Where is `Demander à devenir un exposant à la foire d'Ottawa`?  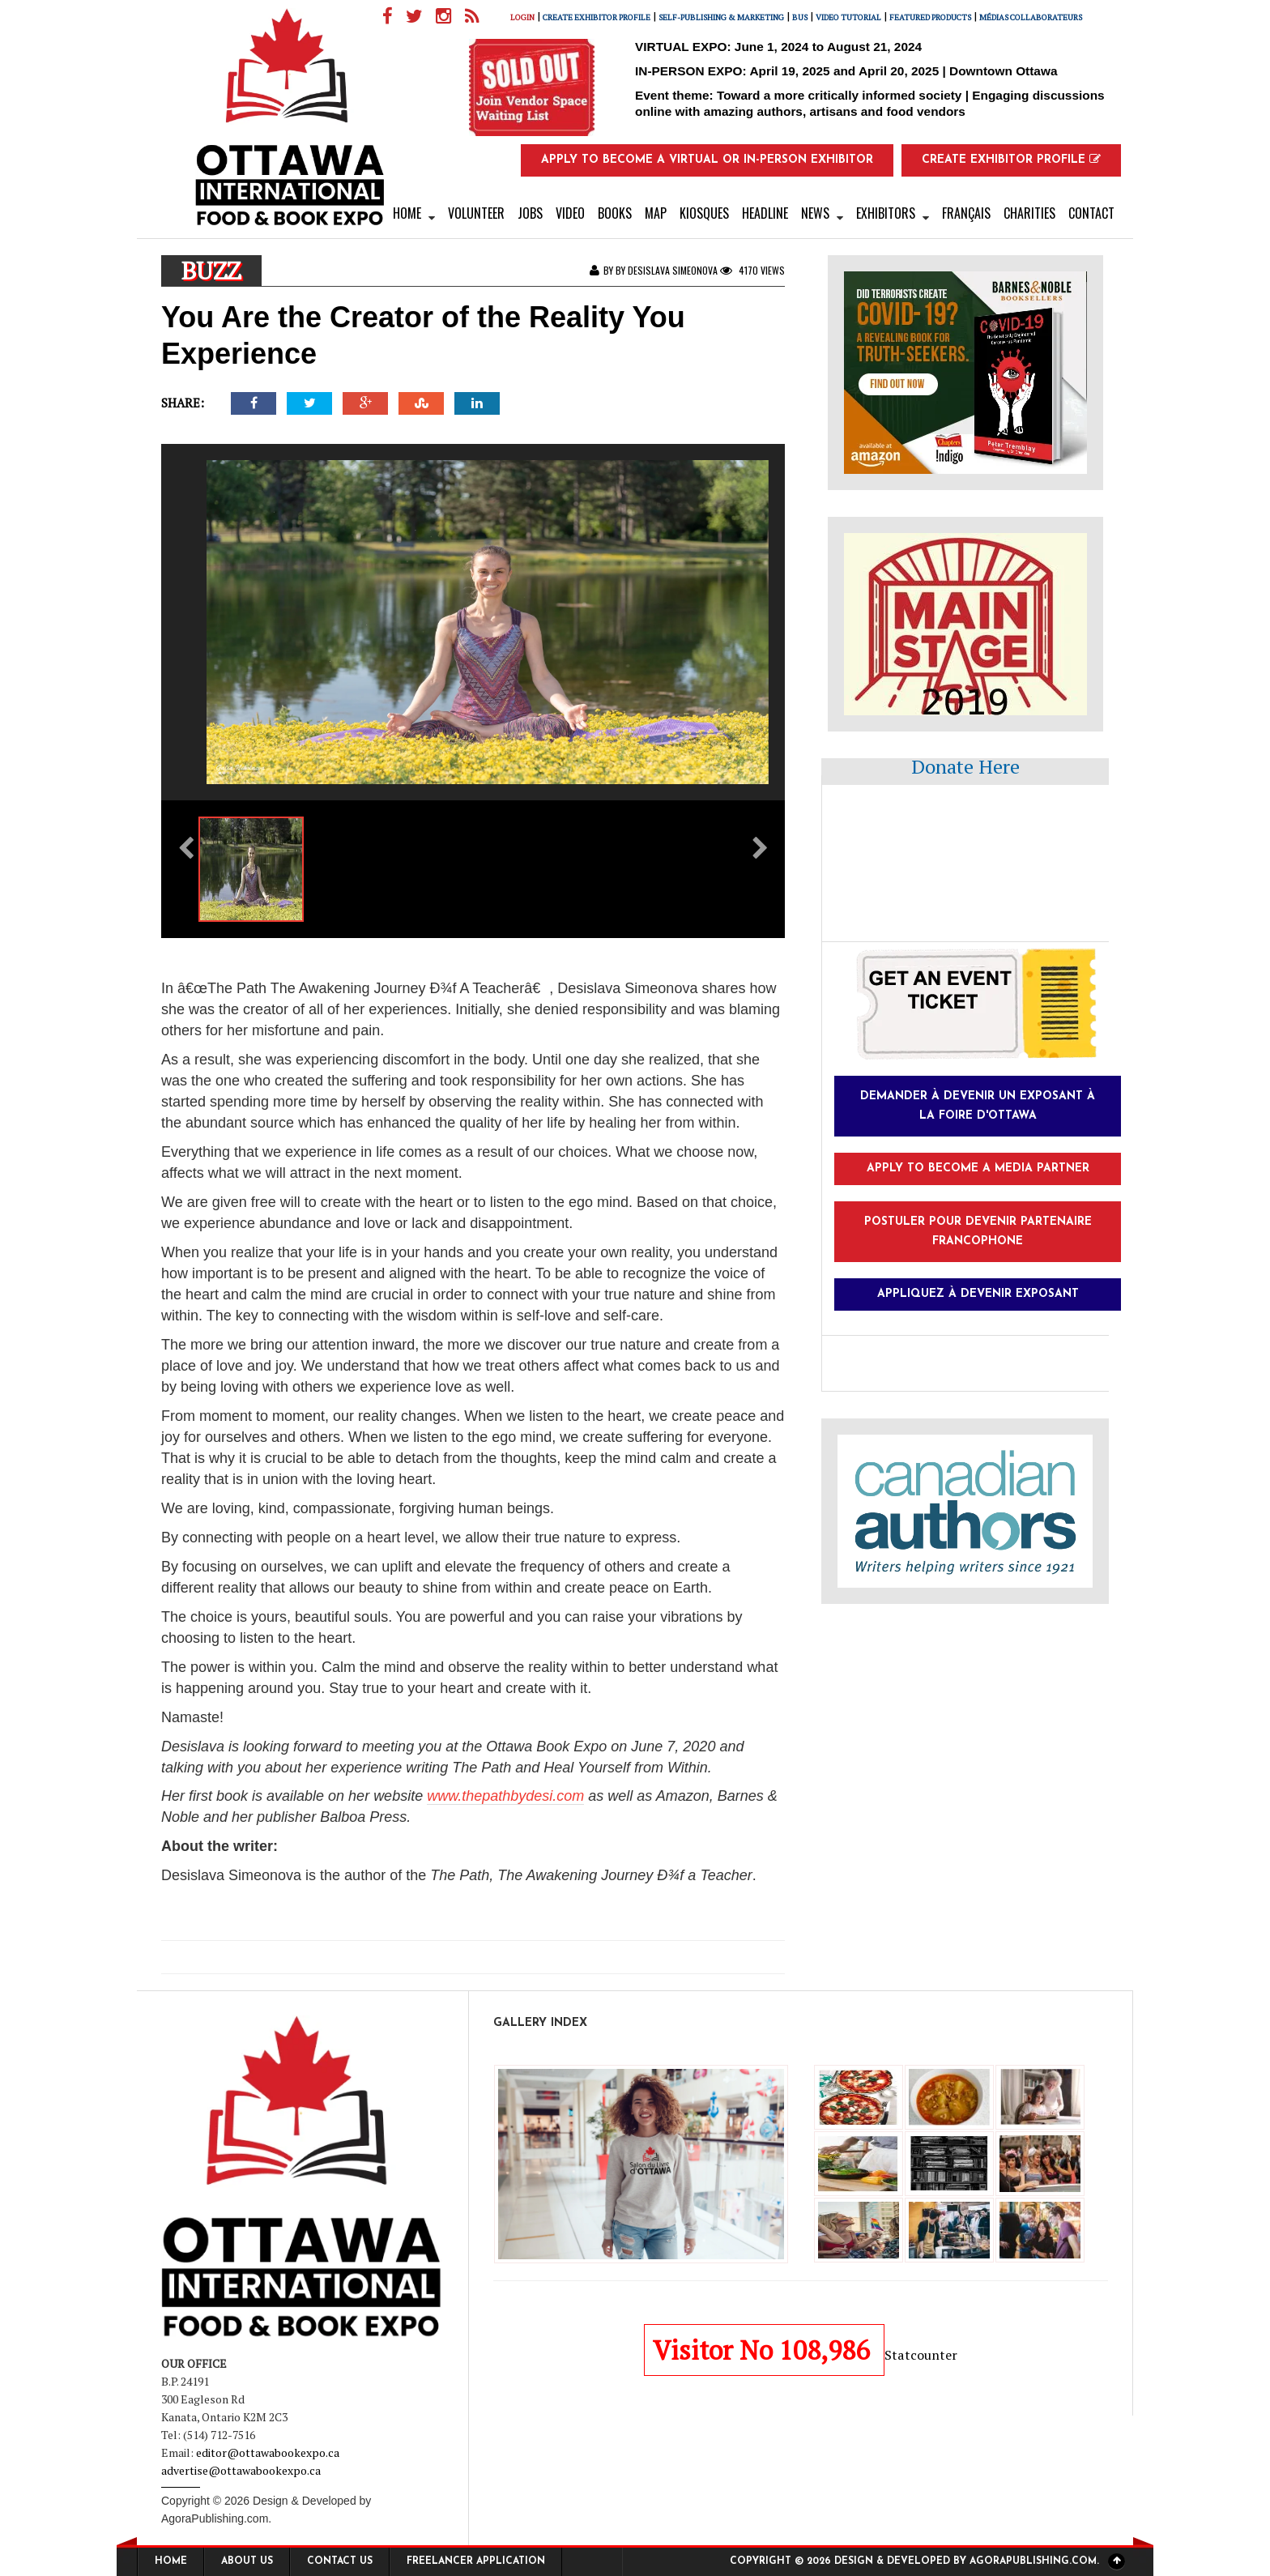
Demander à devenir un exposant à la foire d'Ottawa is located at coordinates (977, 1106).